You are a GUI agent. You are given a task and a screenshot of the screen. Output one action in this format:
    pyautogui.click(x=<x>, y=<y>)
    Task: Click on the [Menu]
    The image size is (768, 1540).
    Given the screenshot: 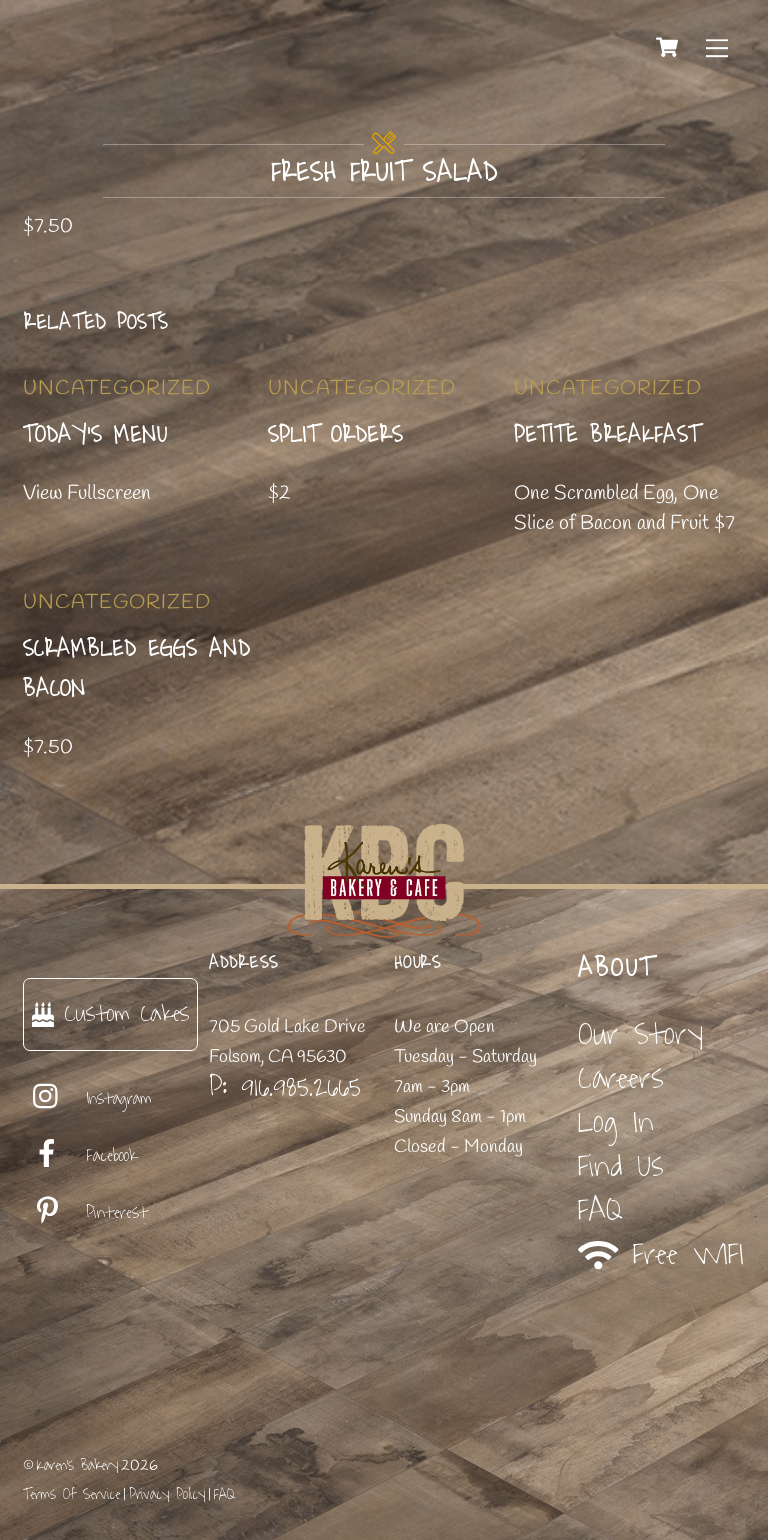 What is the action you would take?
    pyautogui.click(x=717, y=47)
    